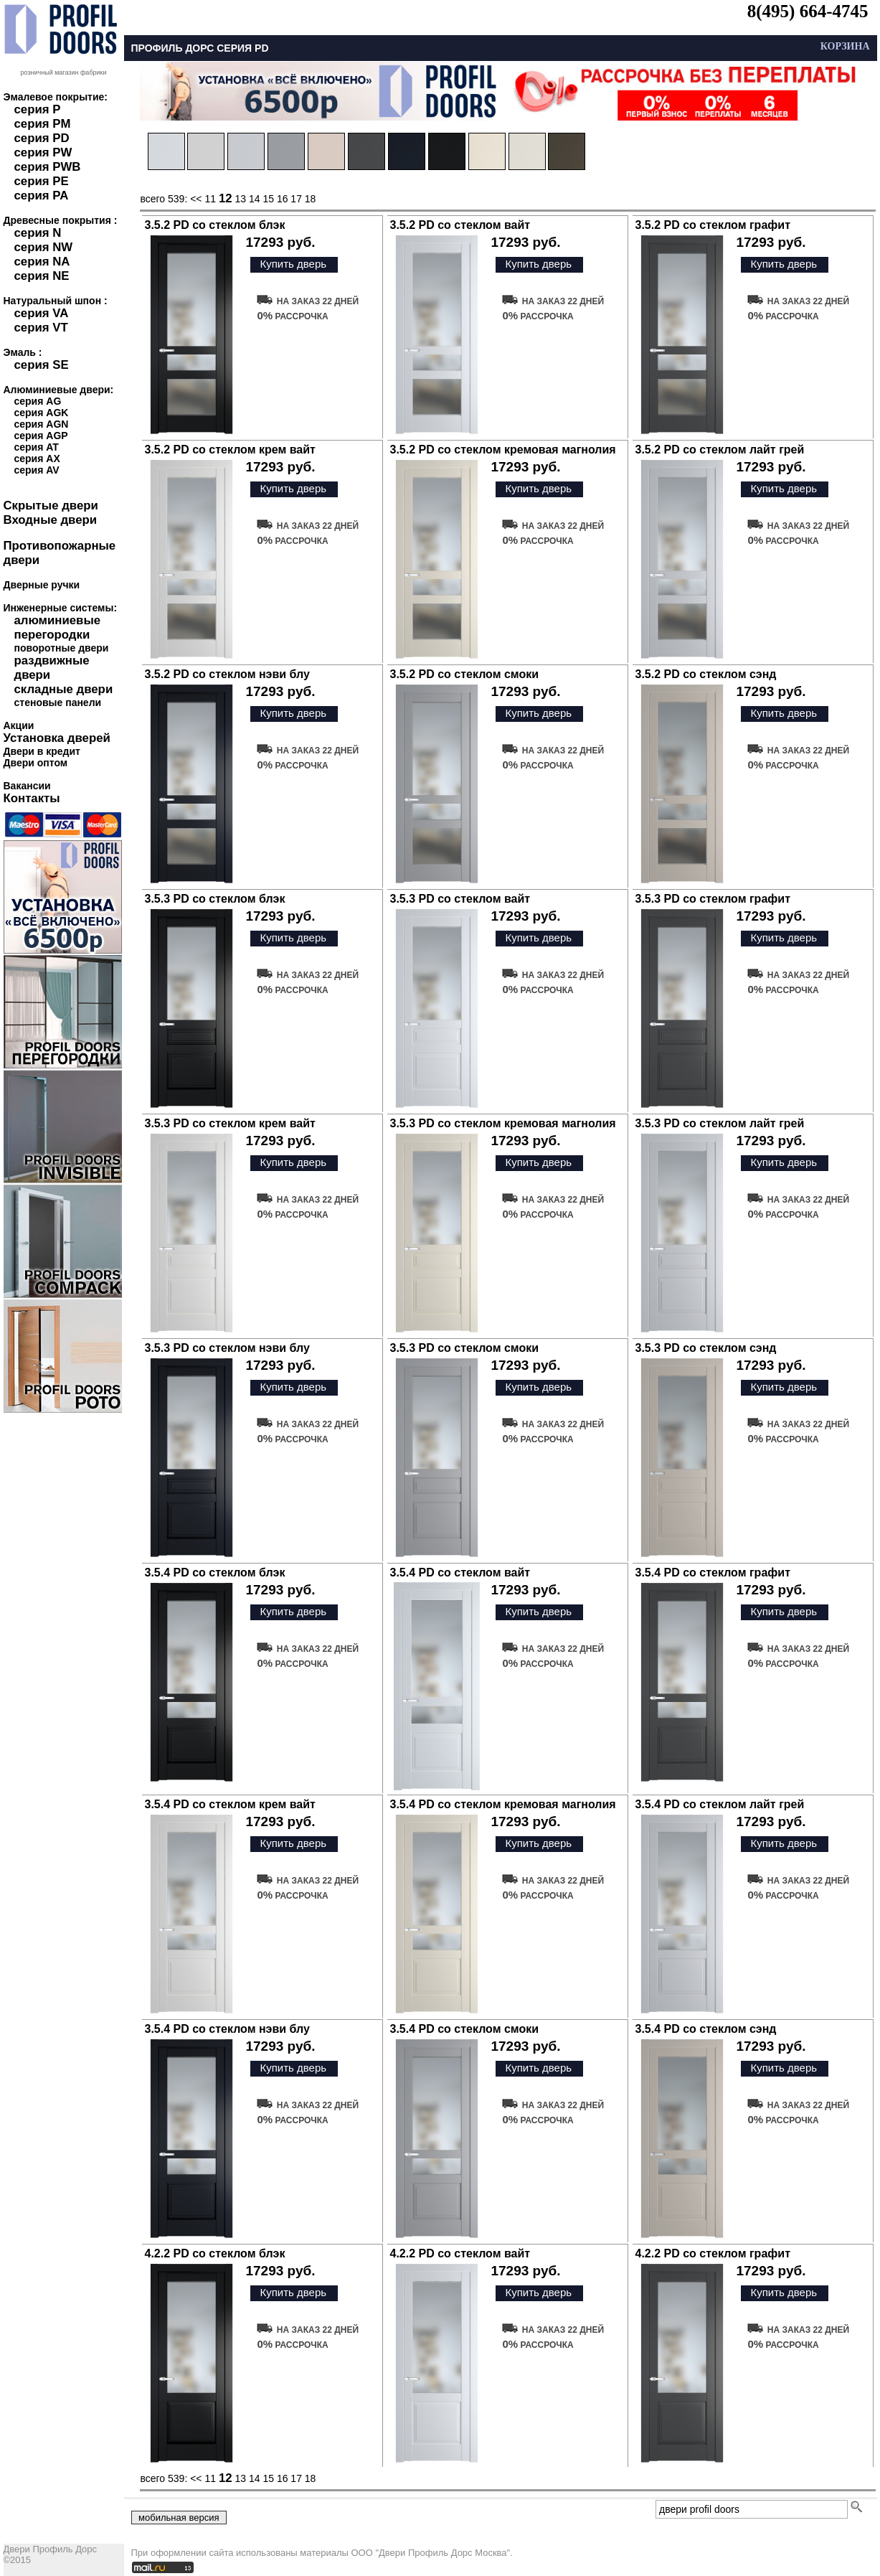 This screenshot has height=2576, width=880. What do you see at coordinates (282, 199) in the screenshot?
I see `16` at bounding box center [282, 199].